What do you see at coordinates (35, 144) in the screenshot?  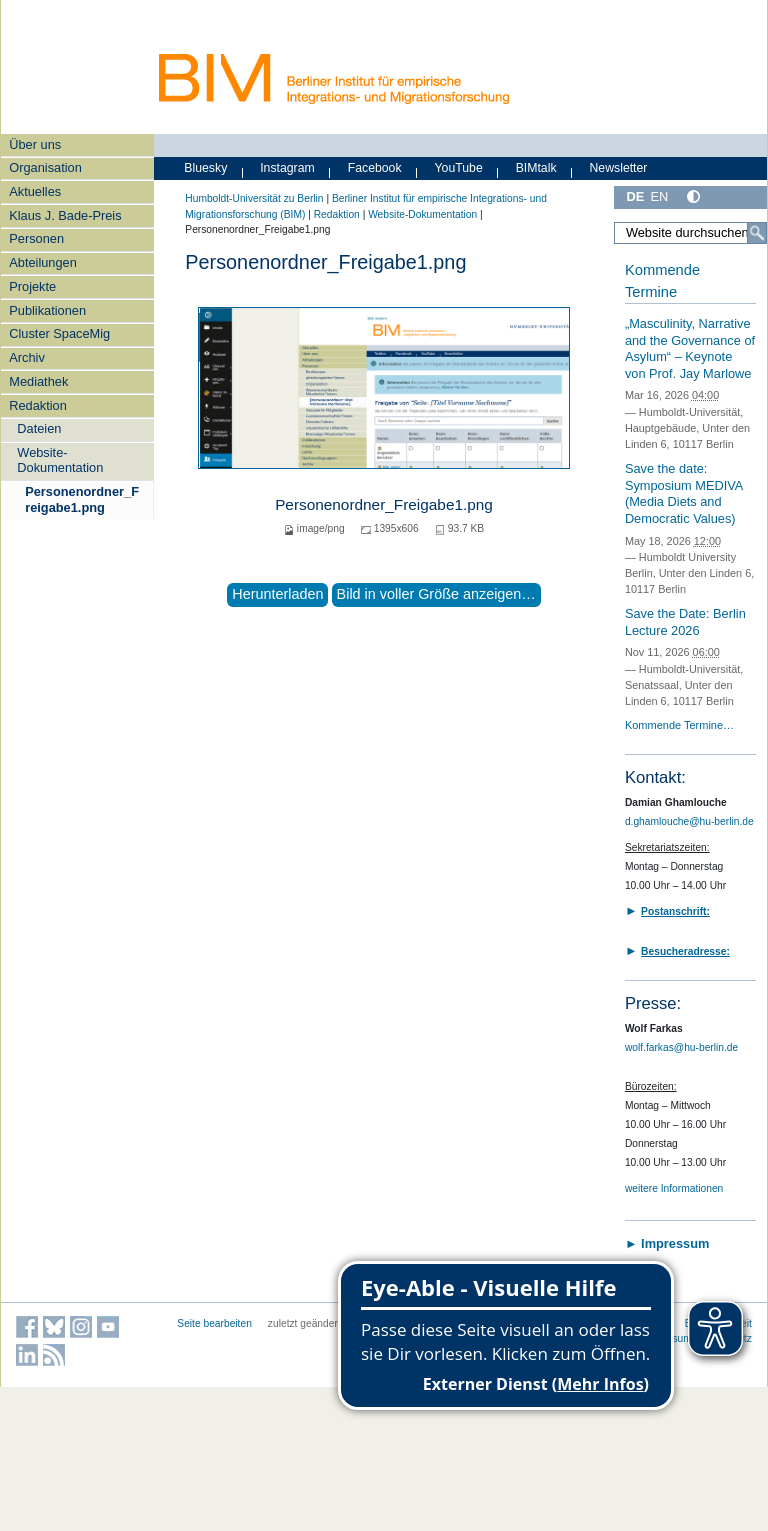 I see `Über uns` at bounding box center [35, 144].